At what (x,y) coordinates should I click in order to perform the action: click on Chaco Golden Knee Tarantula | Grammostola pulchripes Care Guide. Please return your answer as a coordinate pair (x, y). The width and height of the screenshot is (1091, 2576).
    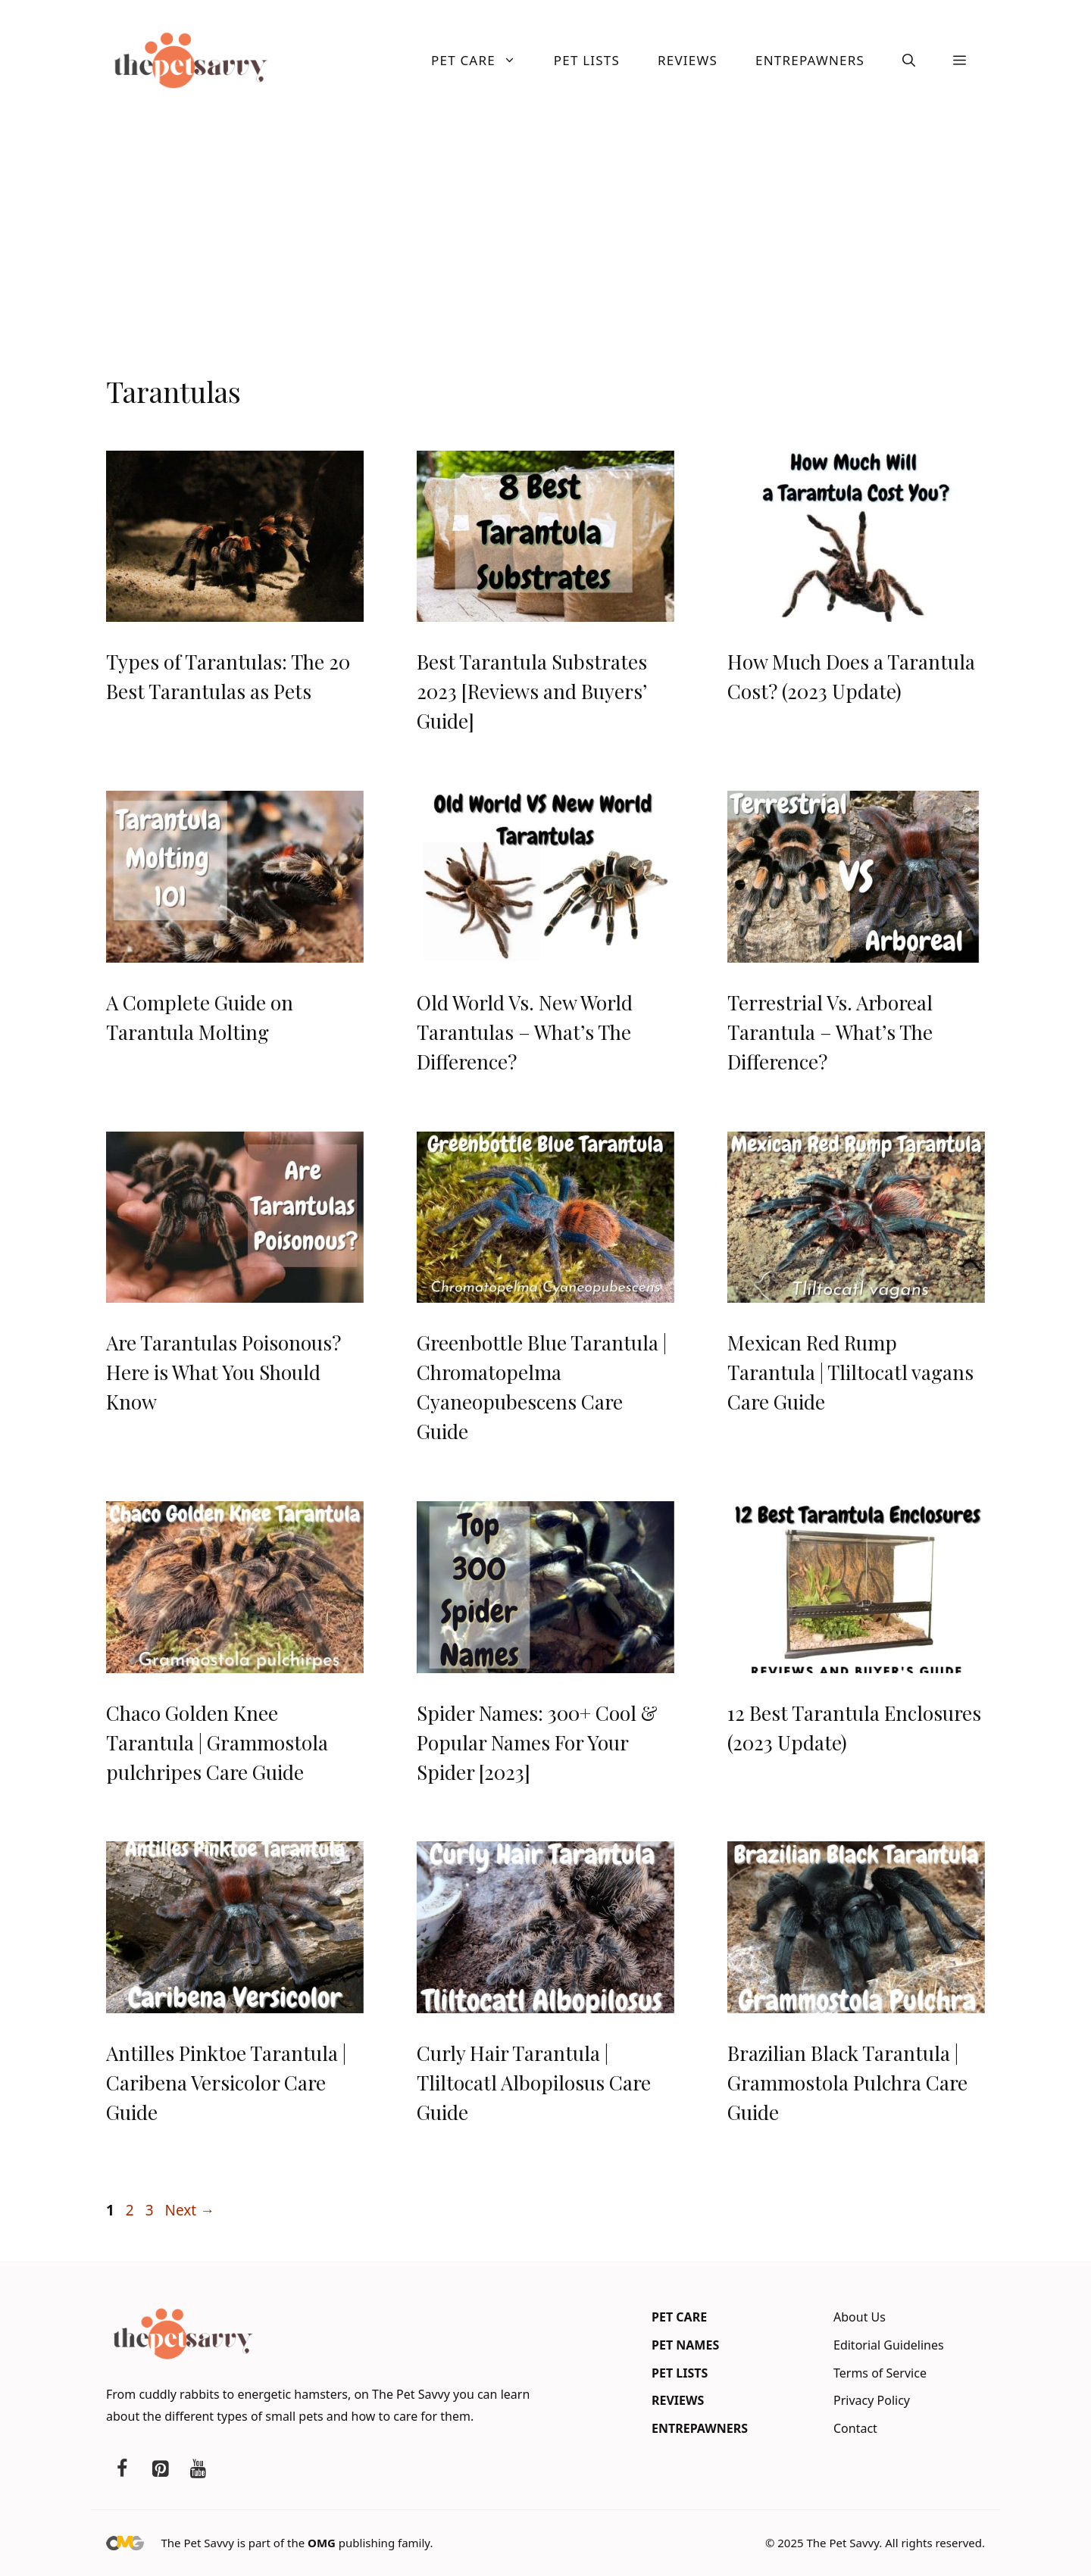
    Looking at the image, I should click on (217, 1742).